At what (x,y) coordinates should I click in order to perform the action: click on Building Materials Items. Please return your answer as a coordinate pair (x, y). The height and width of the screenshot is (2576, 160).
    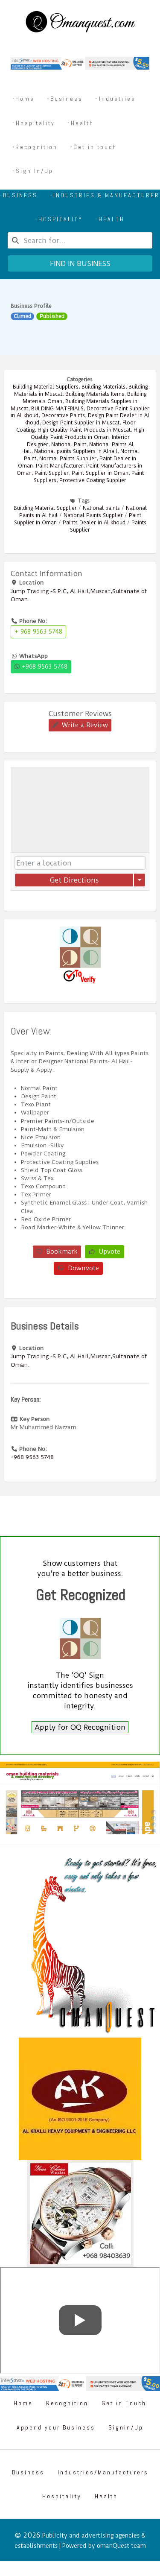
    Looking at the image, I should click on (94, 394).